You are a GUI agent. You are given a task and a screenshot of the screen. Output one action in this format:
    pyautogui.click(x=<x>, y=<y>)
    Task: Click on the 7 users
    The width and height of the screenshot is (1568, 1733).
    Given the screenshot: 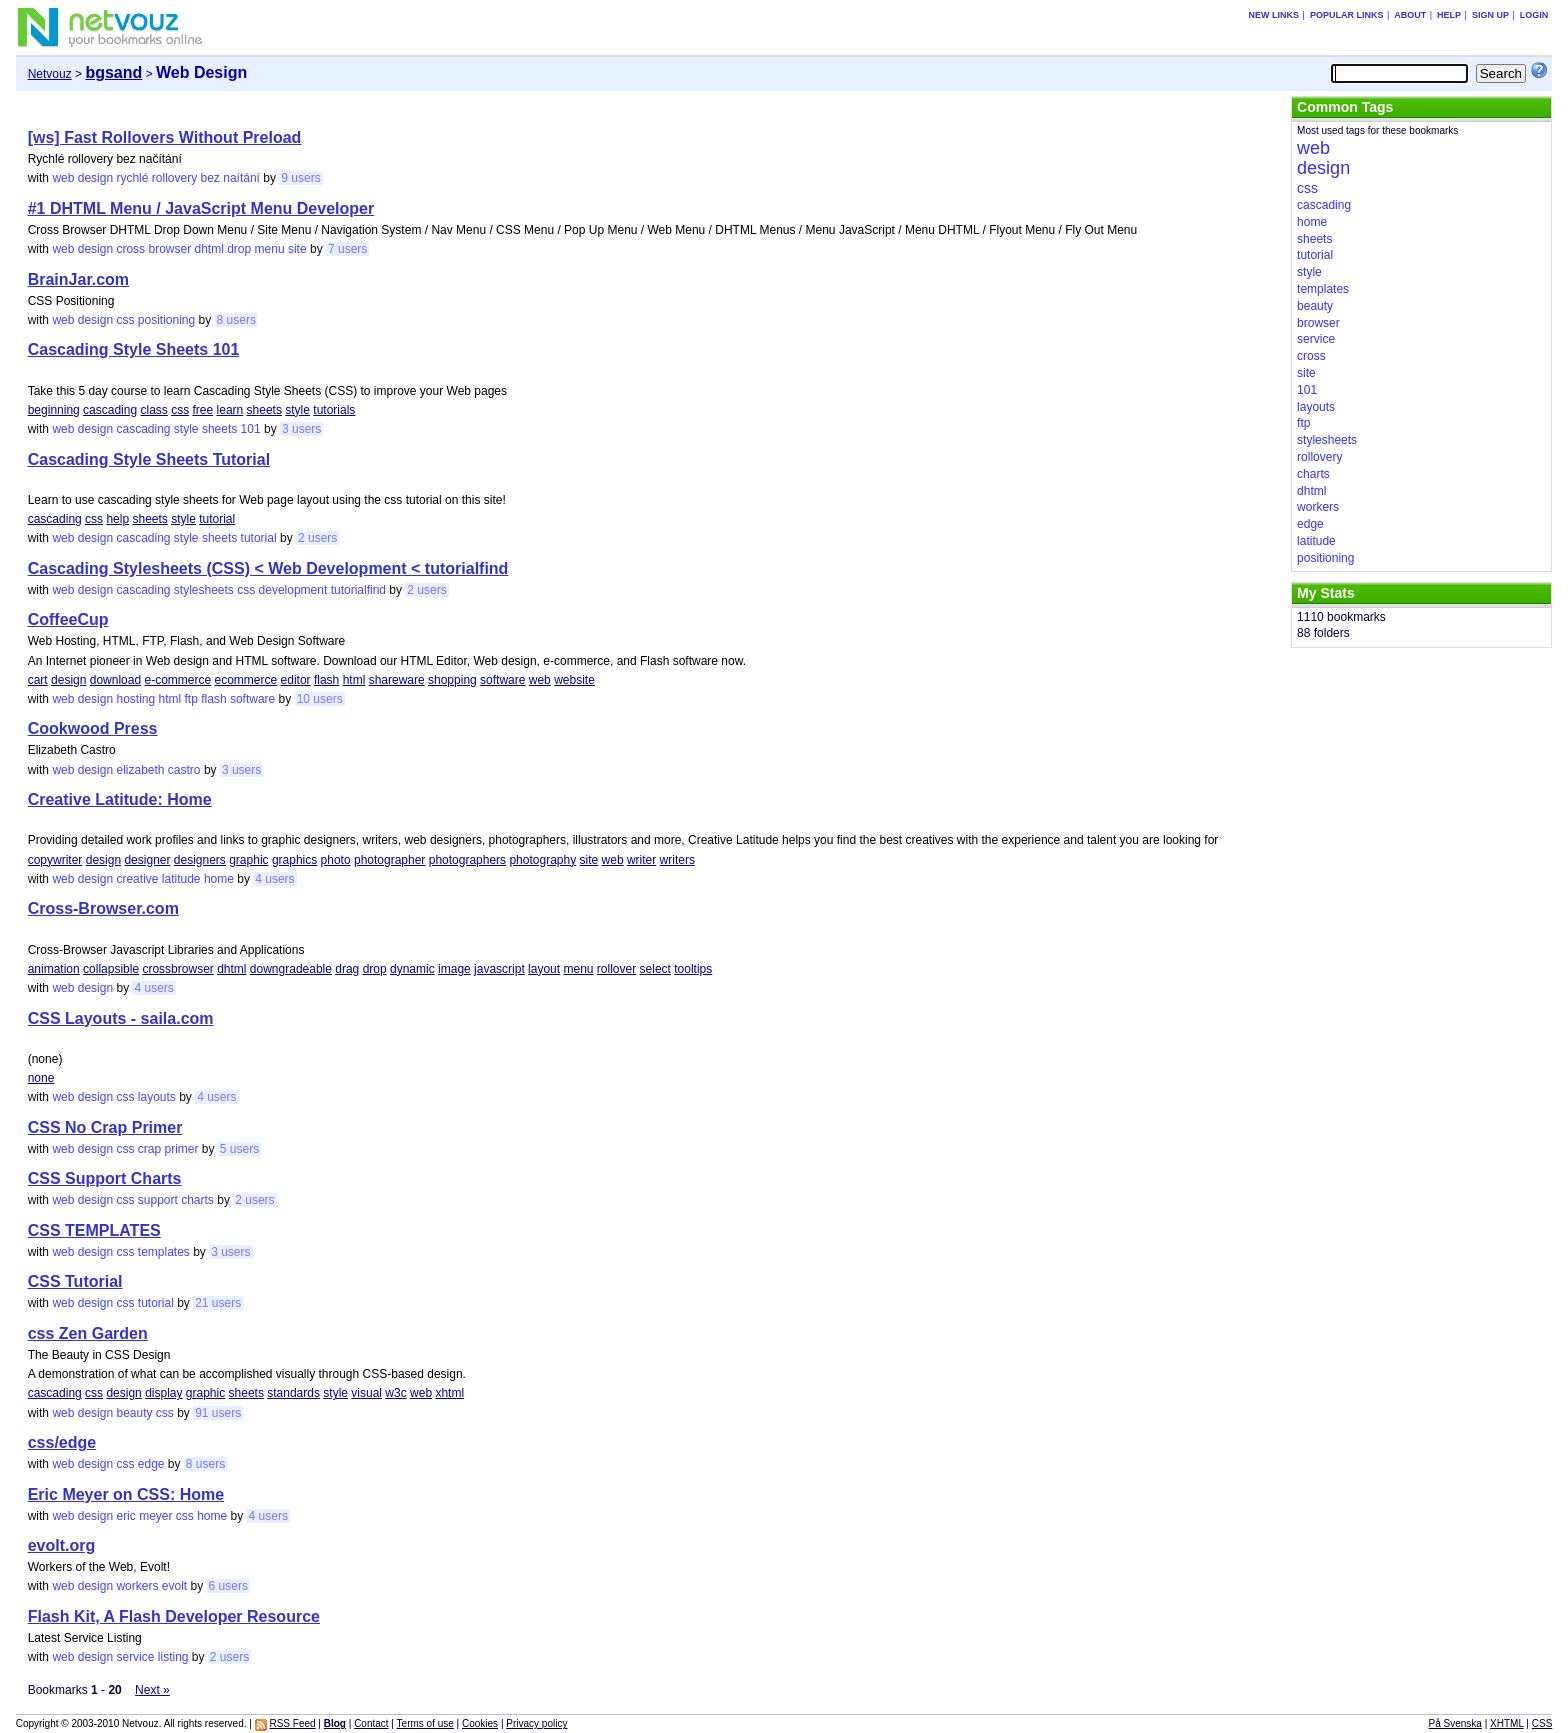 What is the action you would take?
    pyautogui.click(x=347, y=249)
    